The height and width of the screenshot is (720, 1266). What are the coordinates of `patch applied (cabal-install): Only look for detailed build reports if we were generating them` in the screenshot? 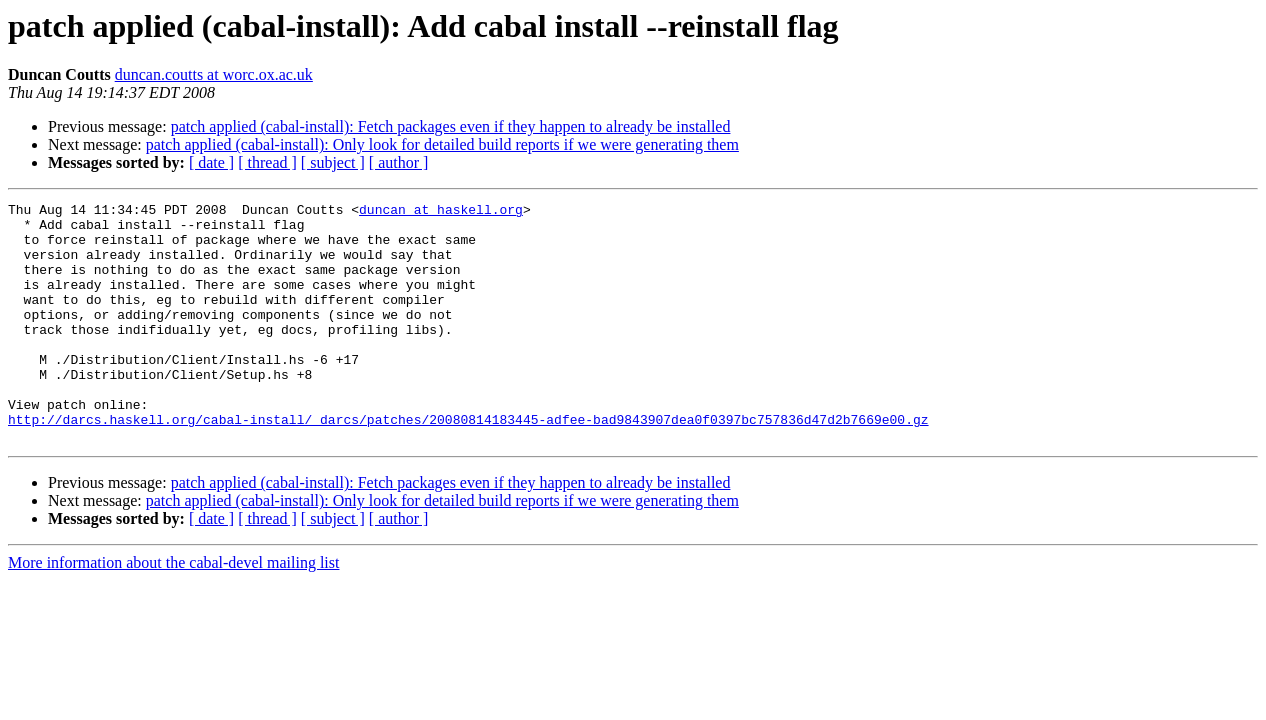 It's located at (442, 144).